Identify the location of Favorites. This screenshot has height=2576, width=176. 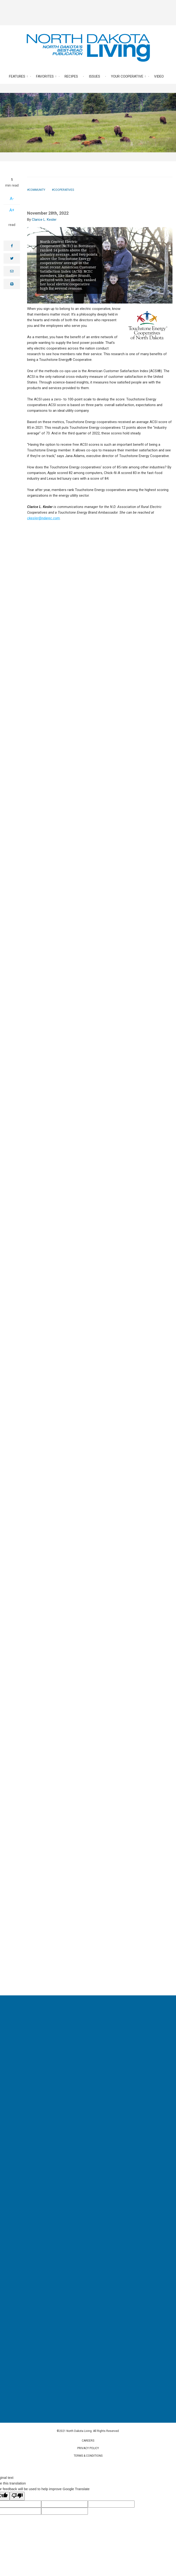
(45, 76).